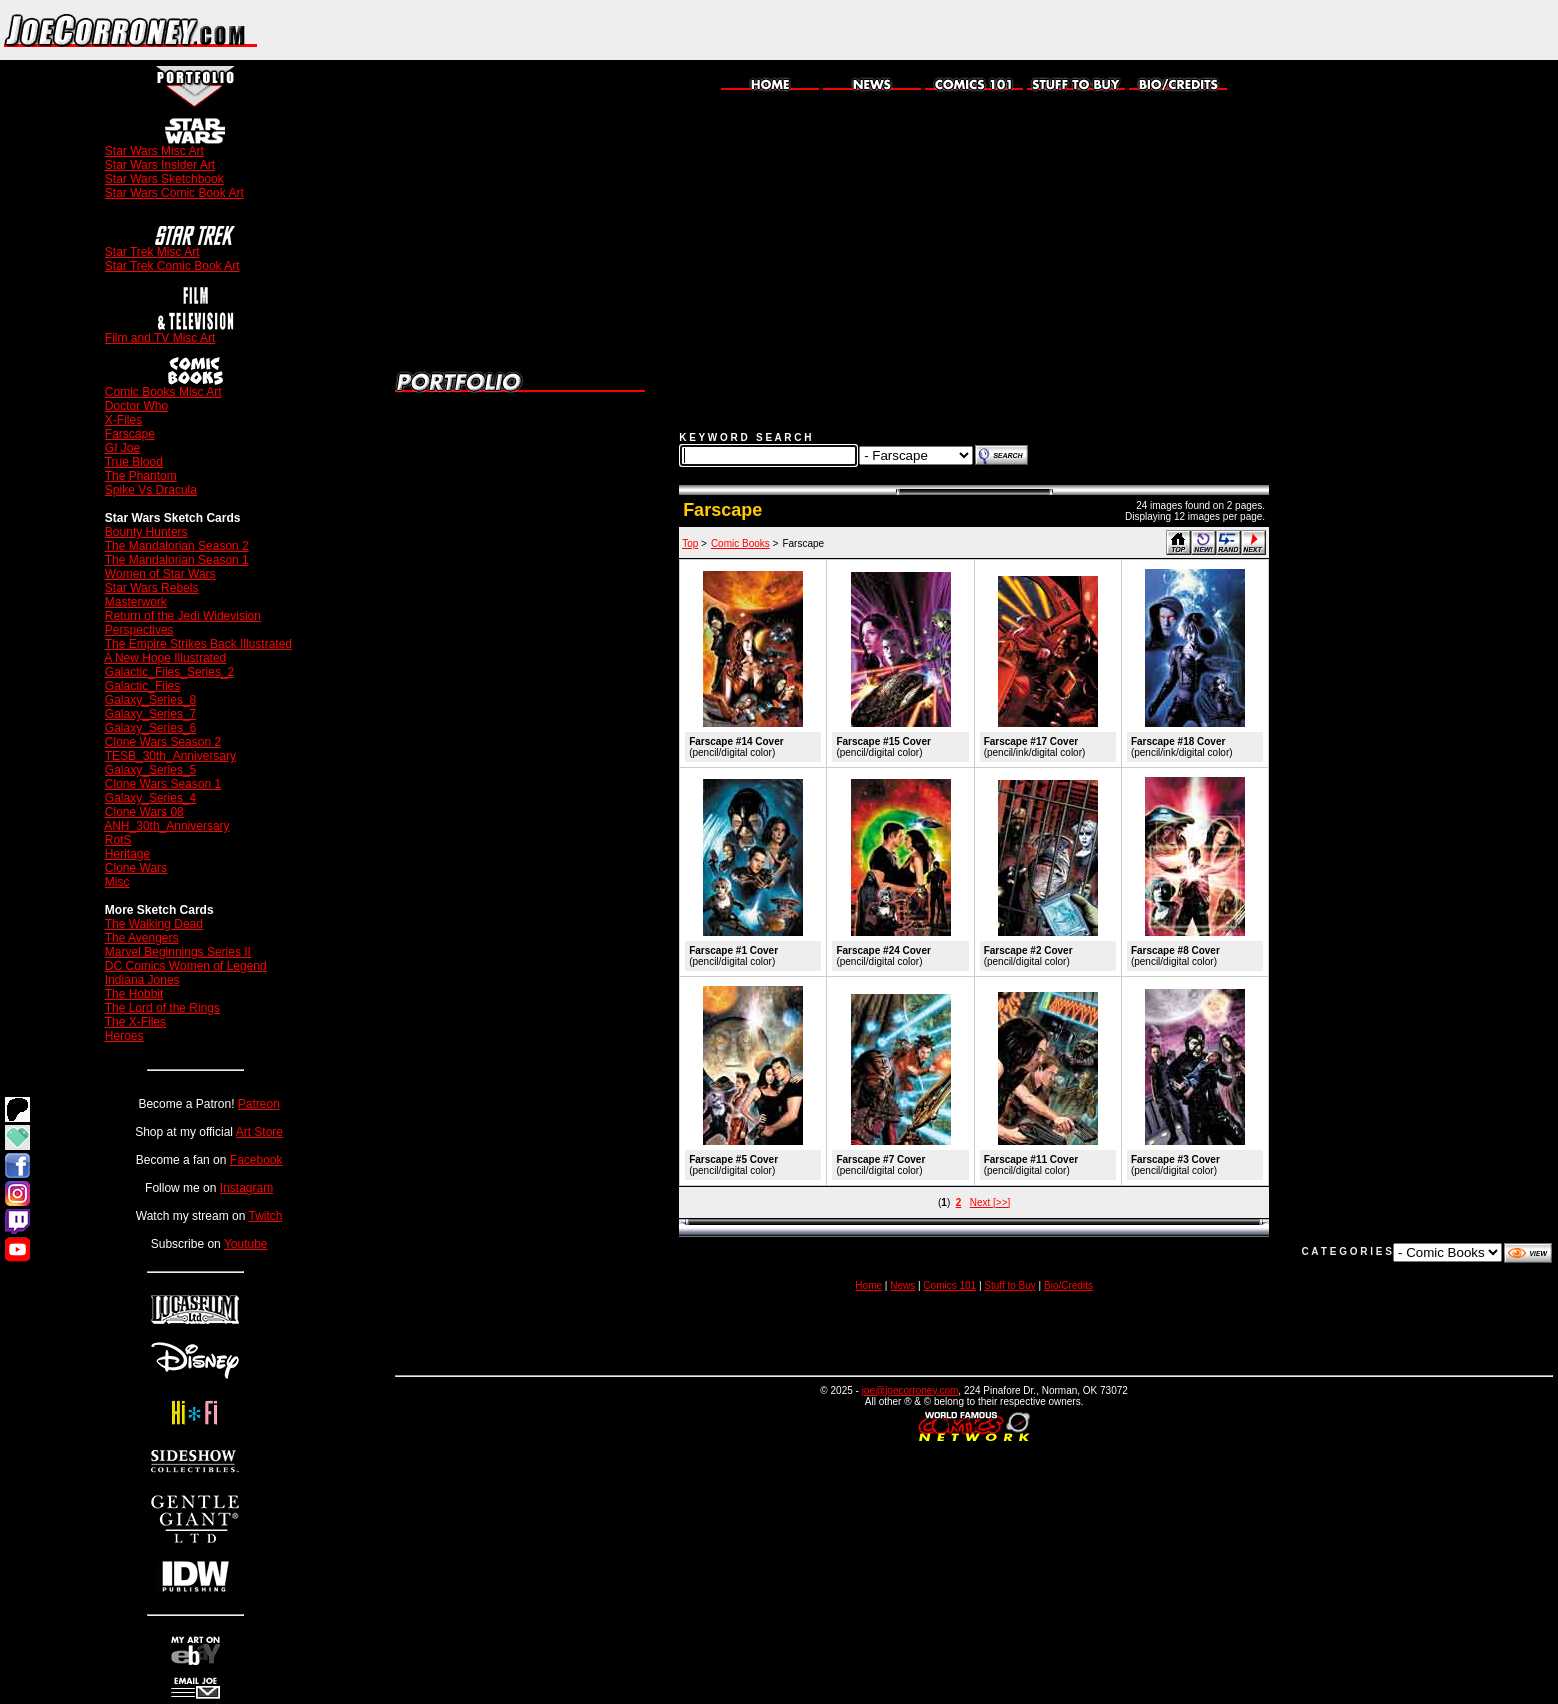  Describe the element at coordinates (910, 1390) in the screenshot. I see `joe@joecorroney.com` at that location.